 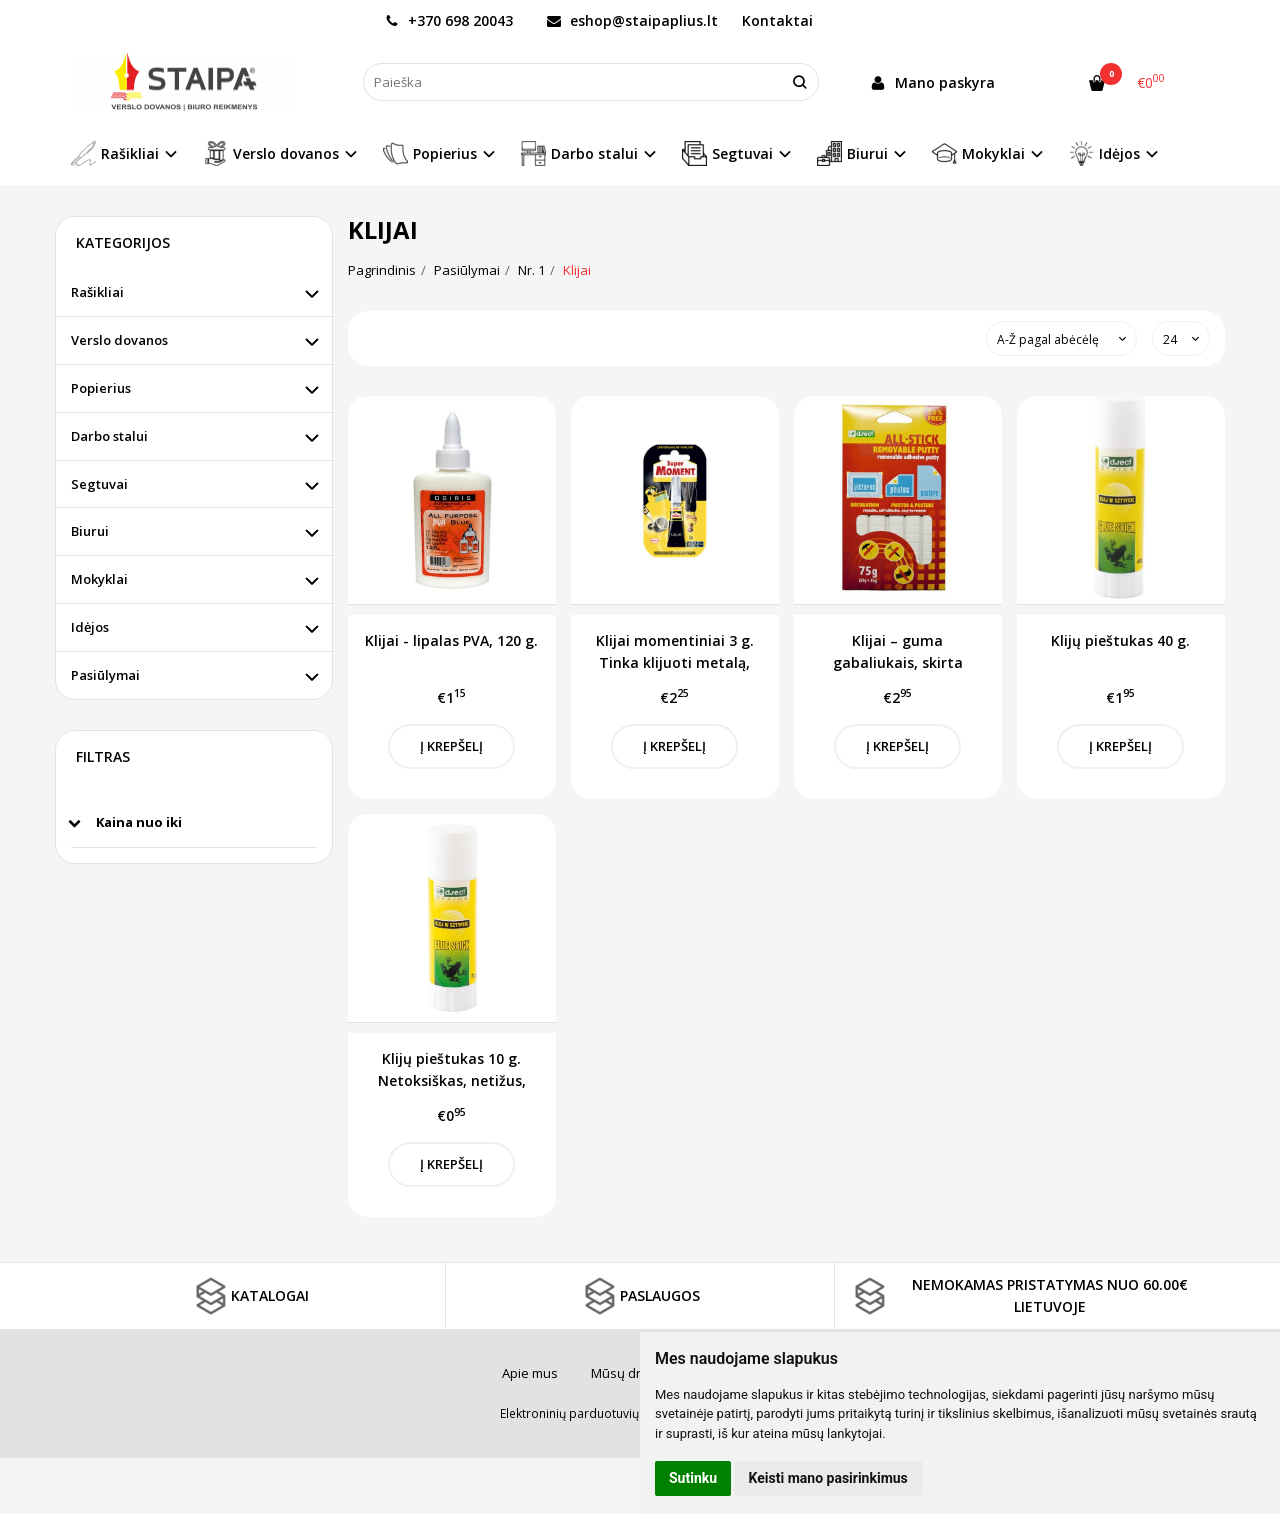 I want to click on Rašikliai, so click(x=97, y=292).